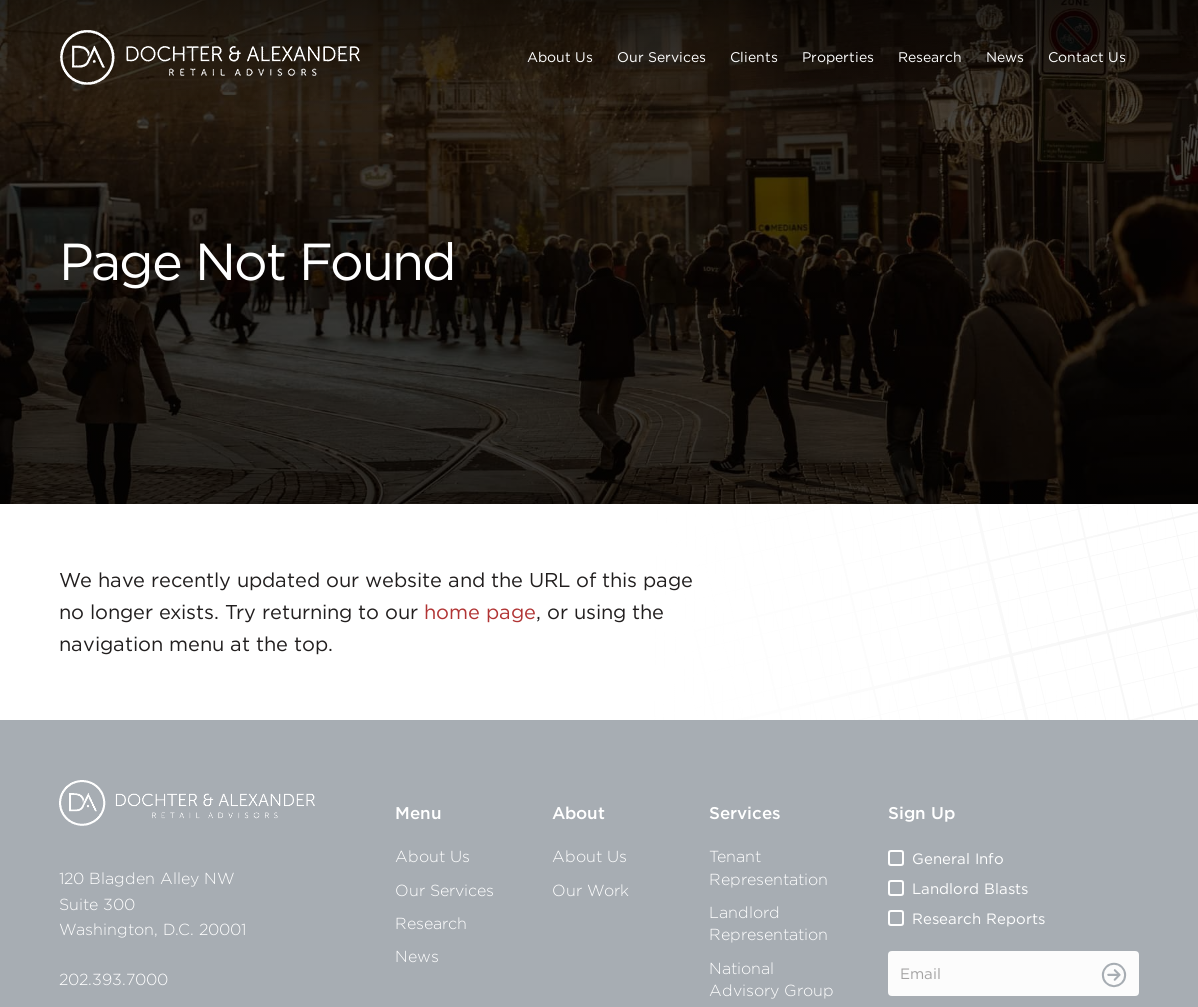  What do you see at coordinates (930, 57) in the screenshot?
I see `Research` at bounding box center [930, 57].